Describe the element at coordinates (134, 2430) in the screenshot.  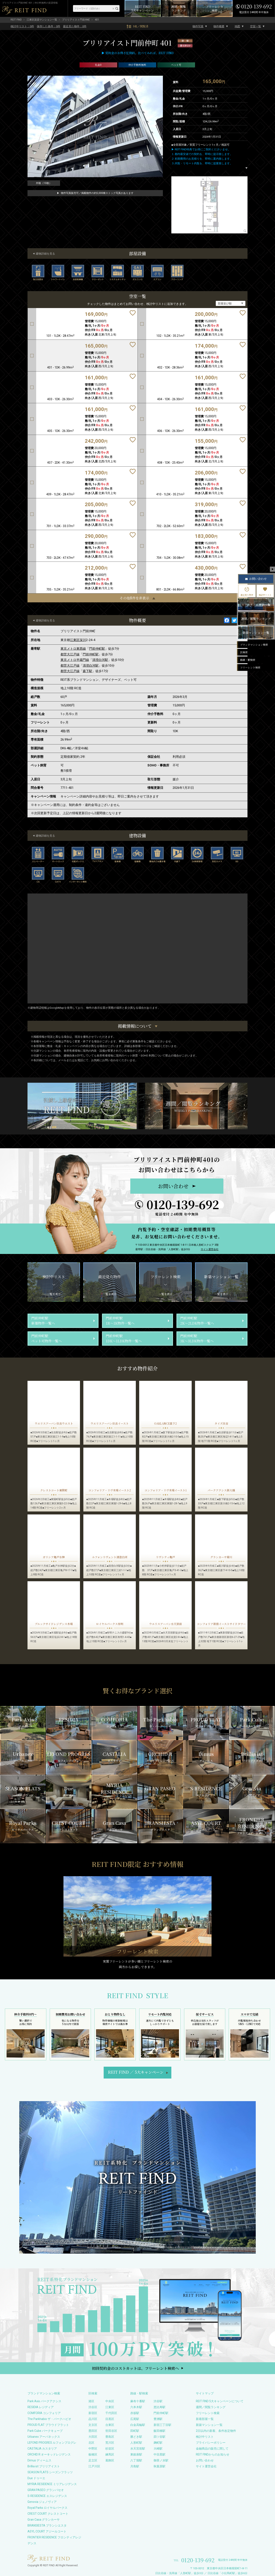
I see `田町駅` at that location.